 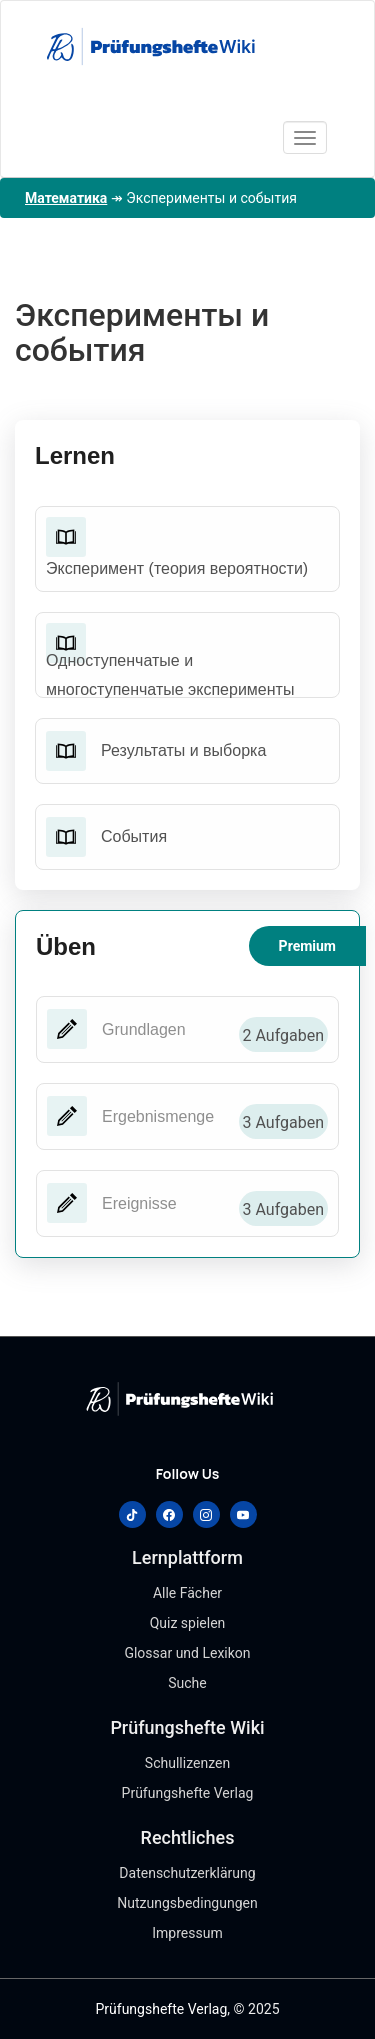 What do you see at coordinates (187, 1653) in the screenshot?
I see `Glossar und Lexikon` at bounding box center [187, 1653].